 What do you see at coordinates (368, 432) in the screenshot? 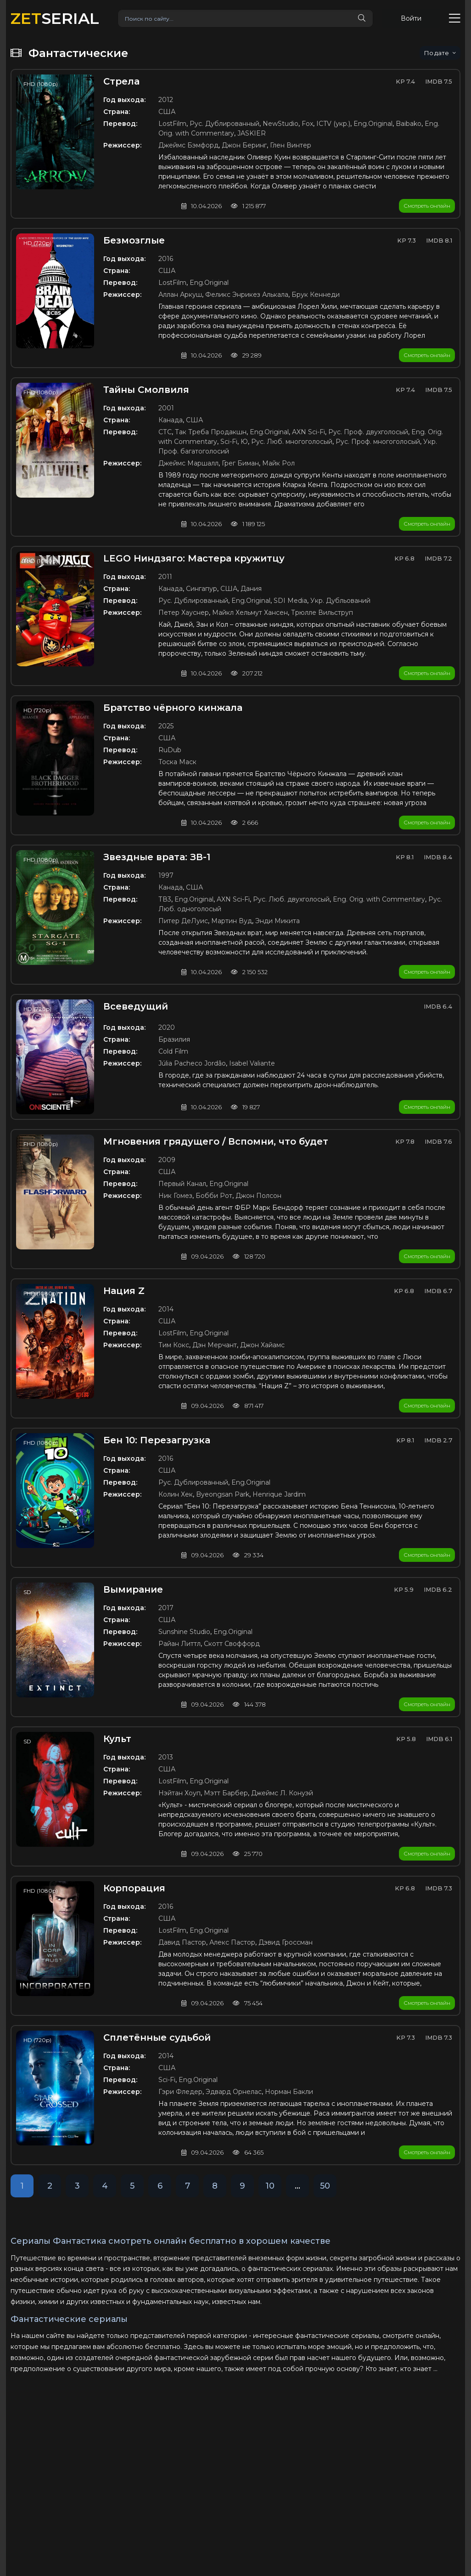
I see `Рус. Проф. двухголосый` at bounding box center [368, 432].